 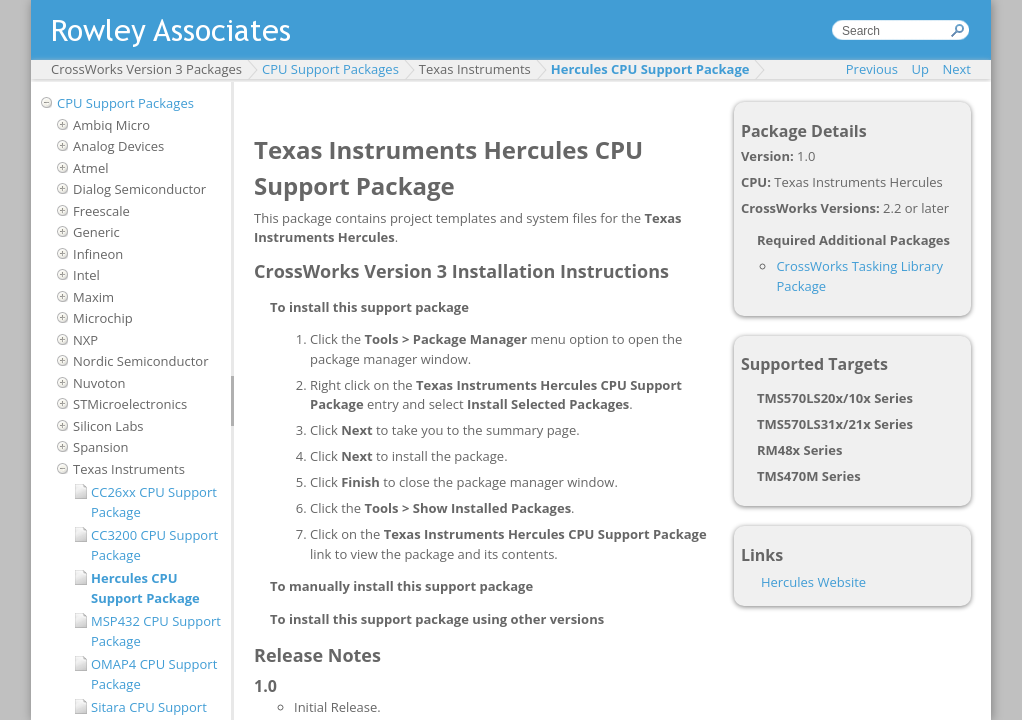 What do you see at coordinates (956, 69) in the screenshot?
I see `Next` at bounding box center [956, 69].